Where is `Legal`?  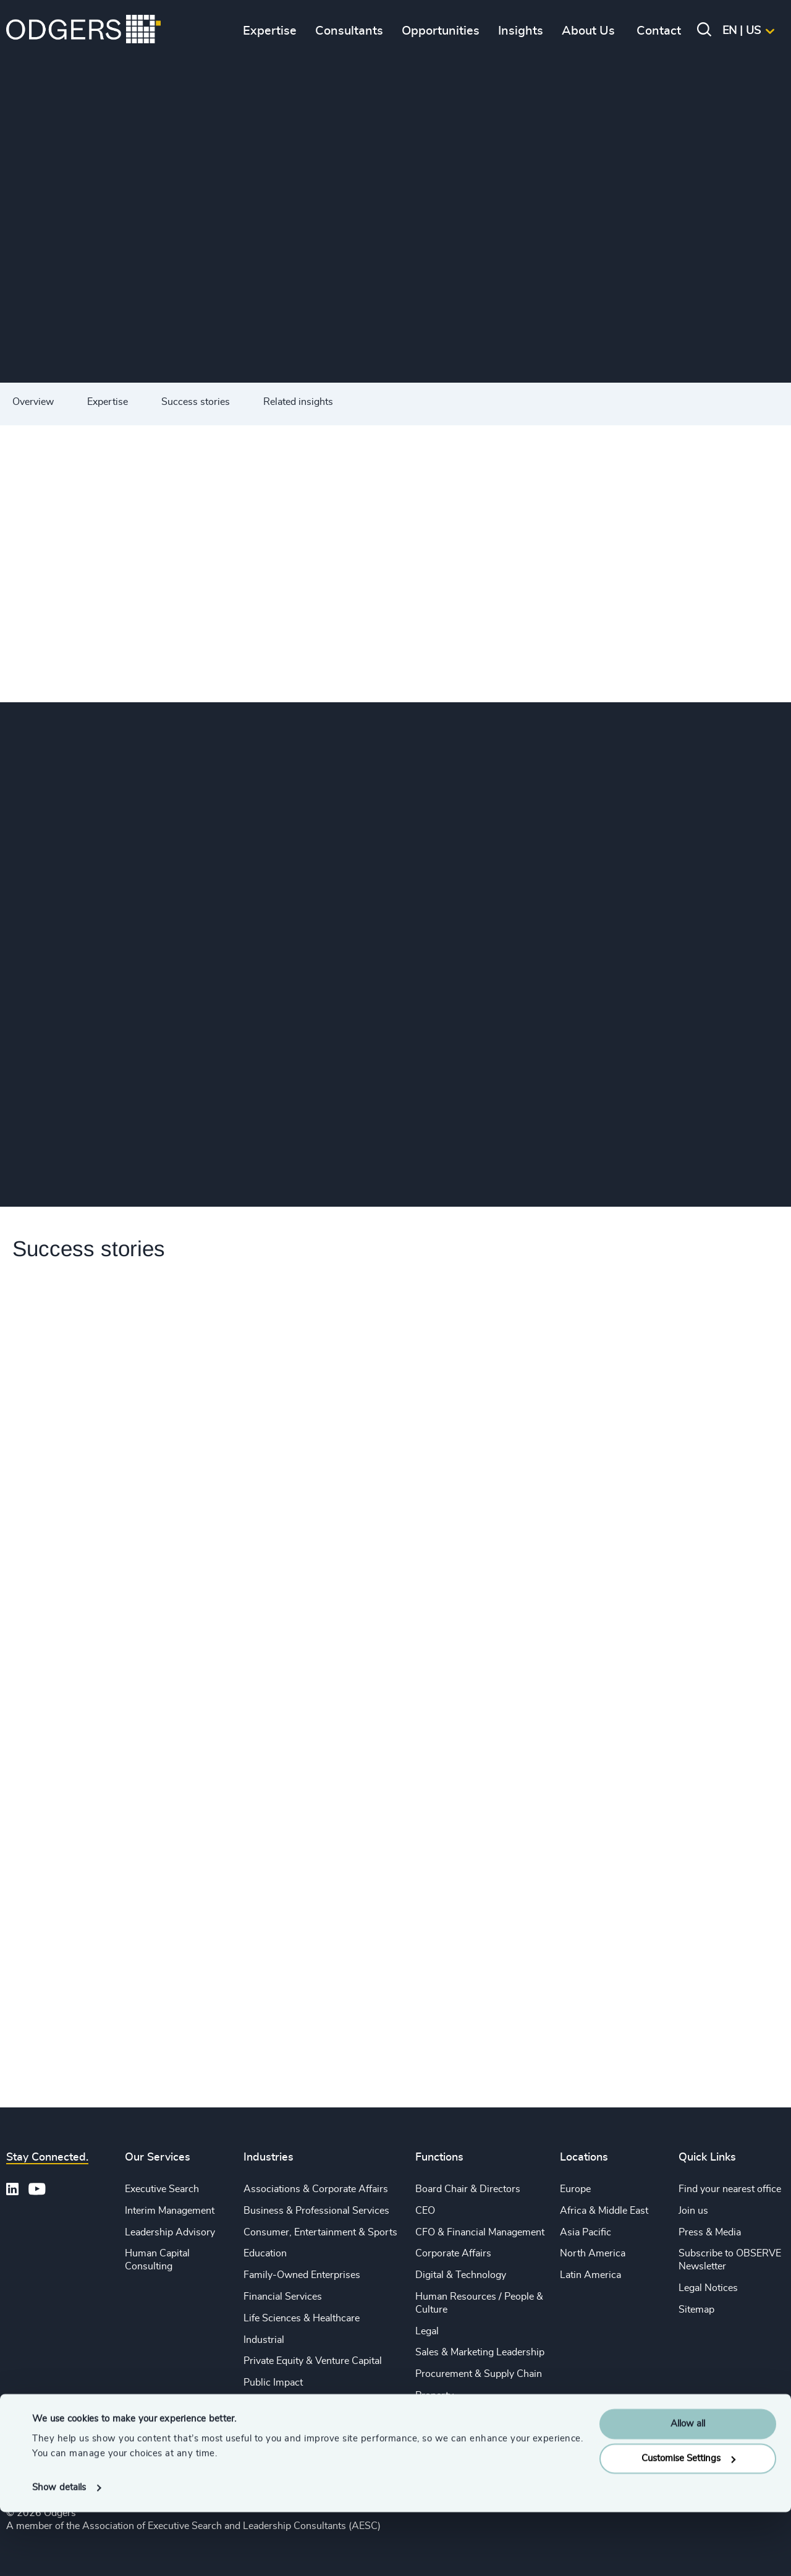
Legal is located at coordinates (427, 2331).